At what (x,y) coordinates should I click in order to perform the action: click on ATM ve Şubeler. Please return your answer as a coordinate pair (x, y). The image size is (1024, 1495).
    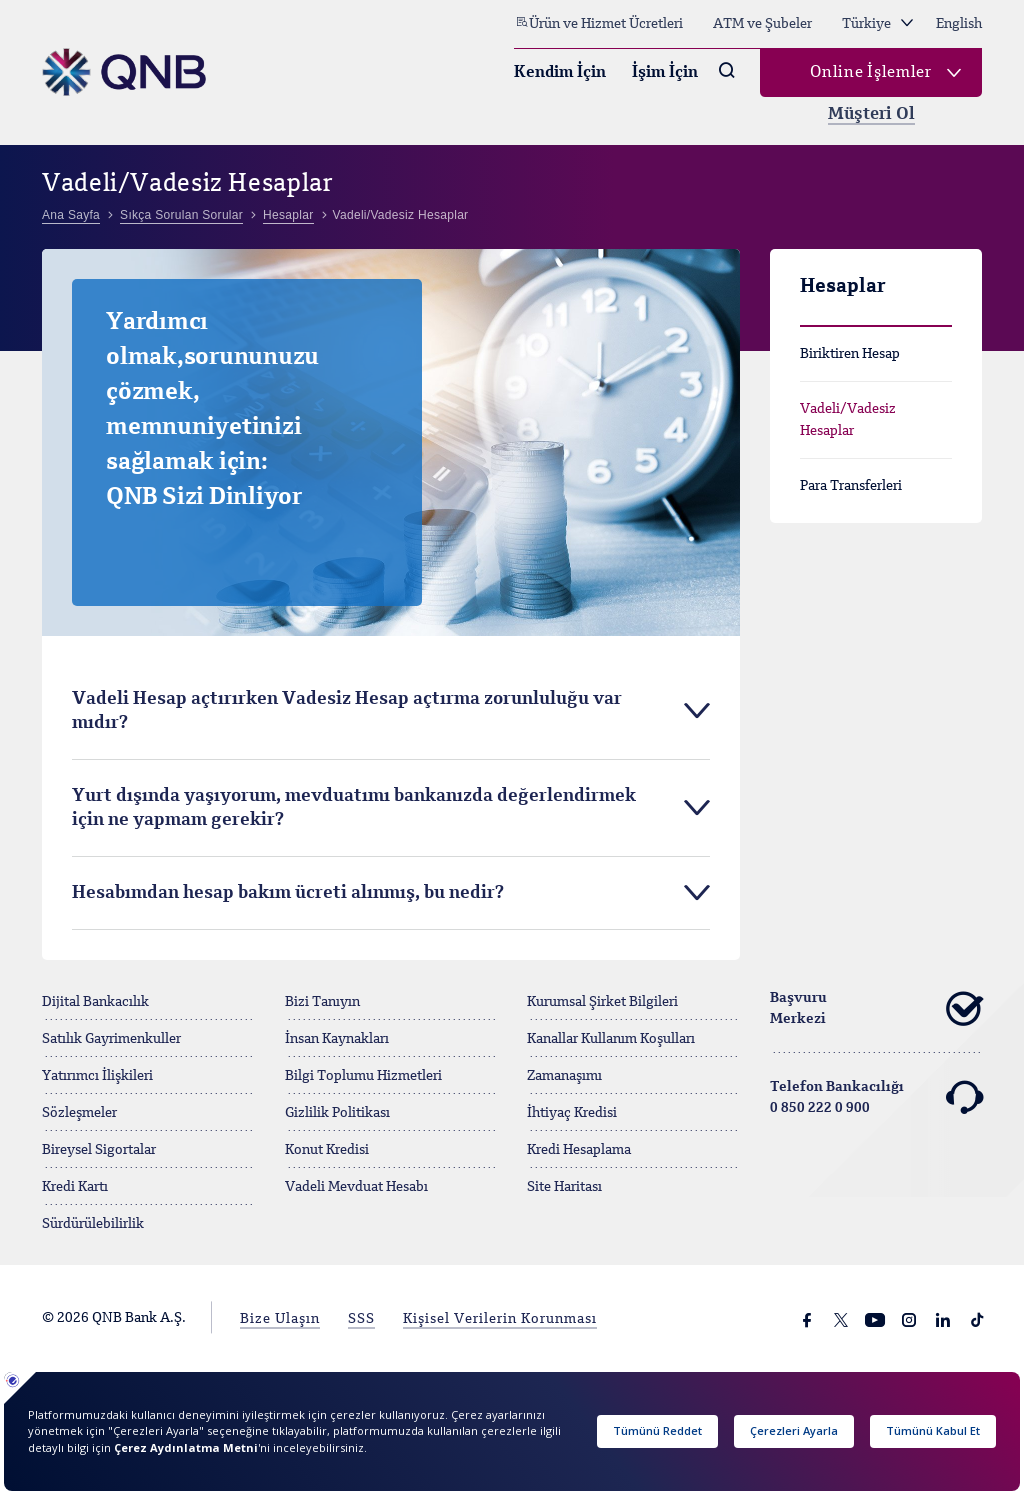
    Looking at the image, I should click on (762, 24).